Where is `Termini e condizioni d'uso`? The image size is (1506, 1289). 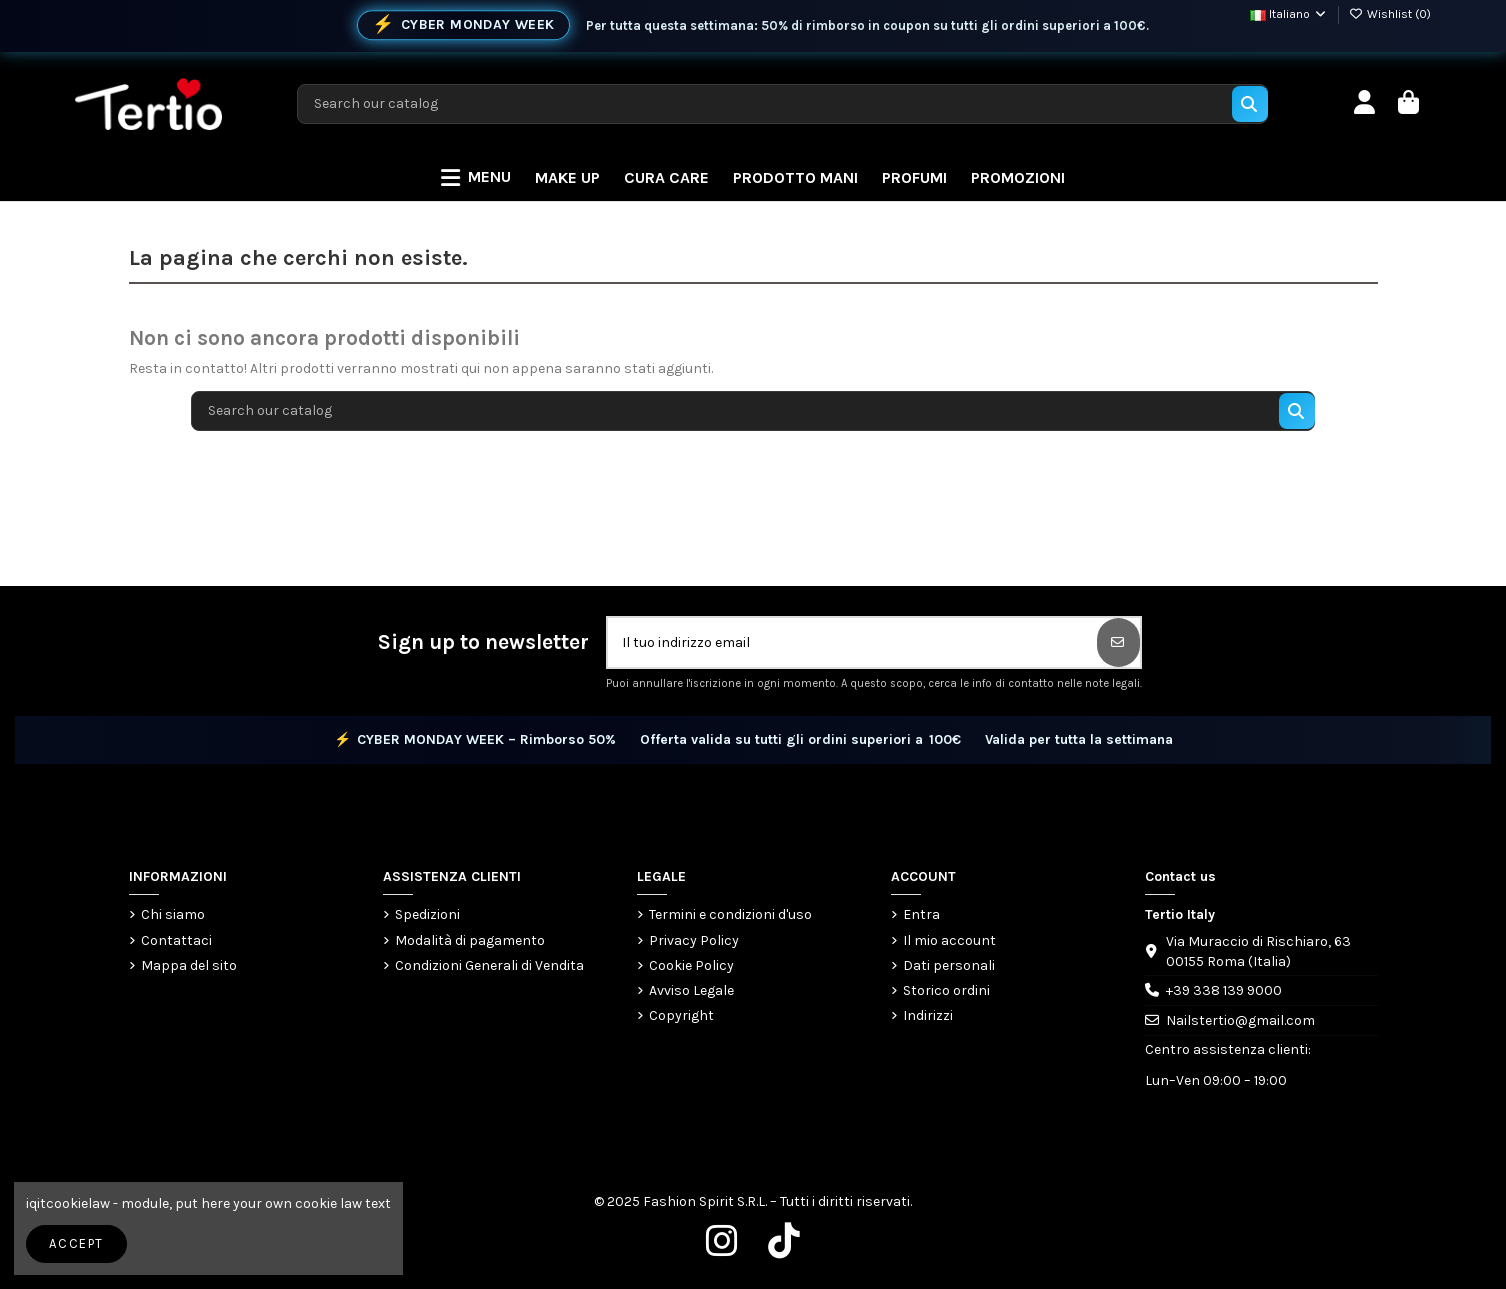 Termini e condizioni d'uso is located at coordinates (730, 914).